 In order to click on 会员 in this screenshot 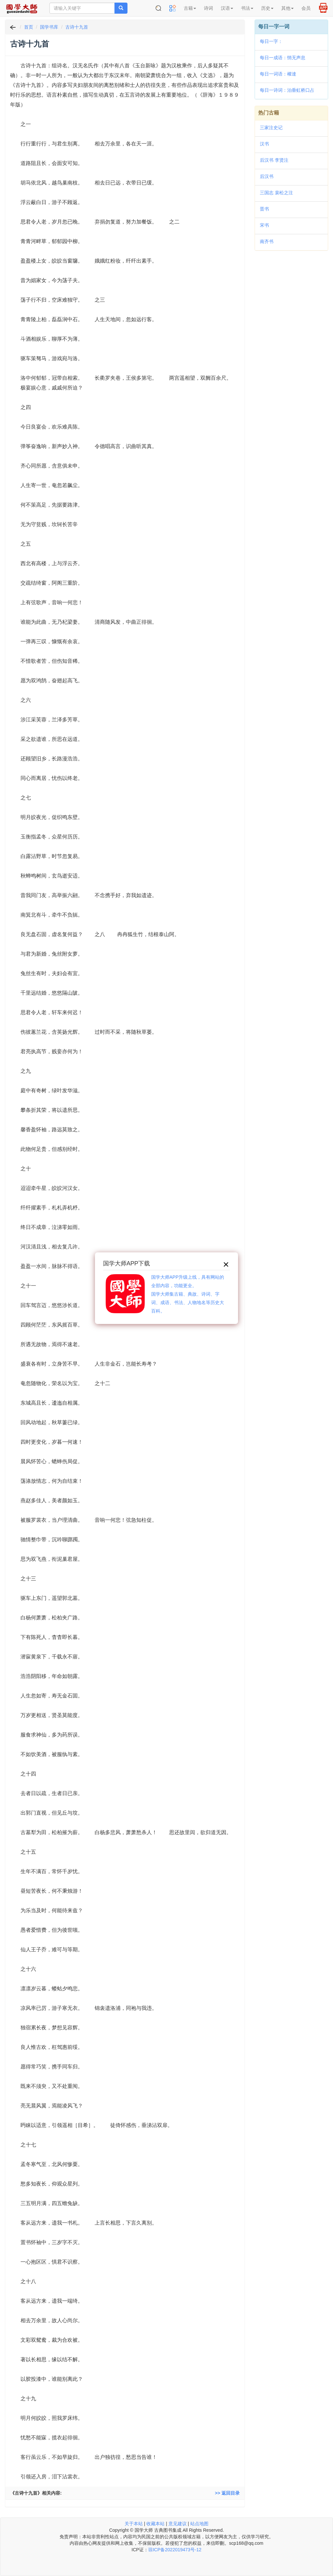, I will do `click(306, 8)`.